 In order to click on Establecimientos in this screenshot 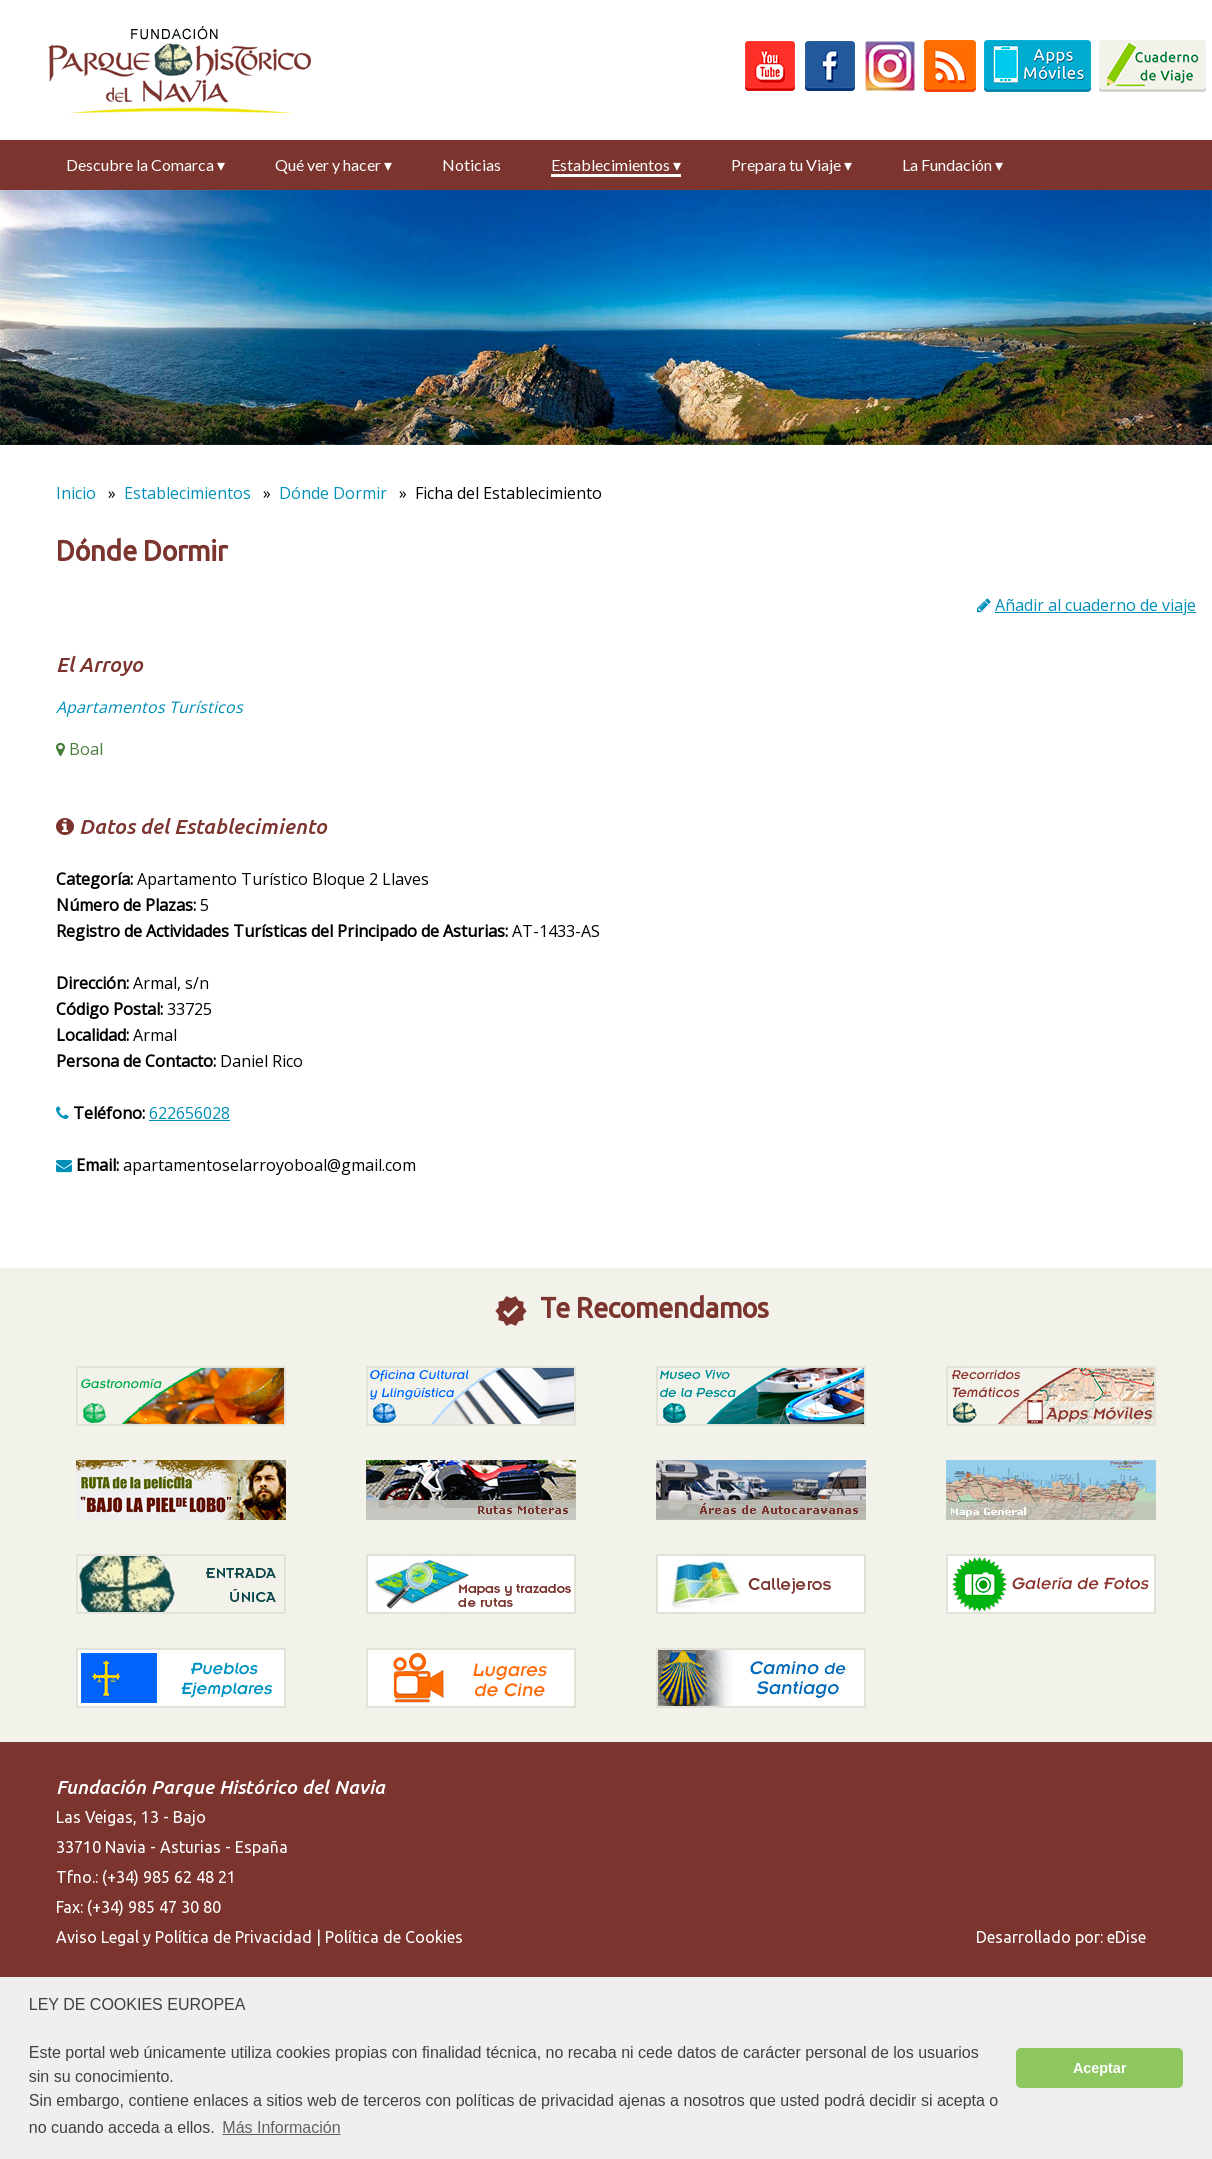, I will do `click(616, 164)`.